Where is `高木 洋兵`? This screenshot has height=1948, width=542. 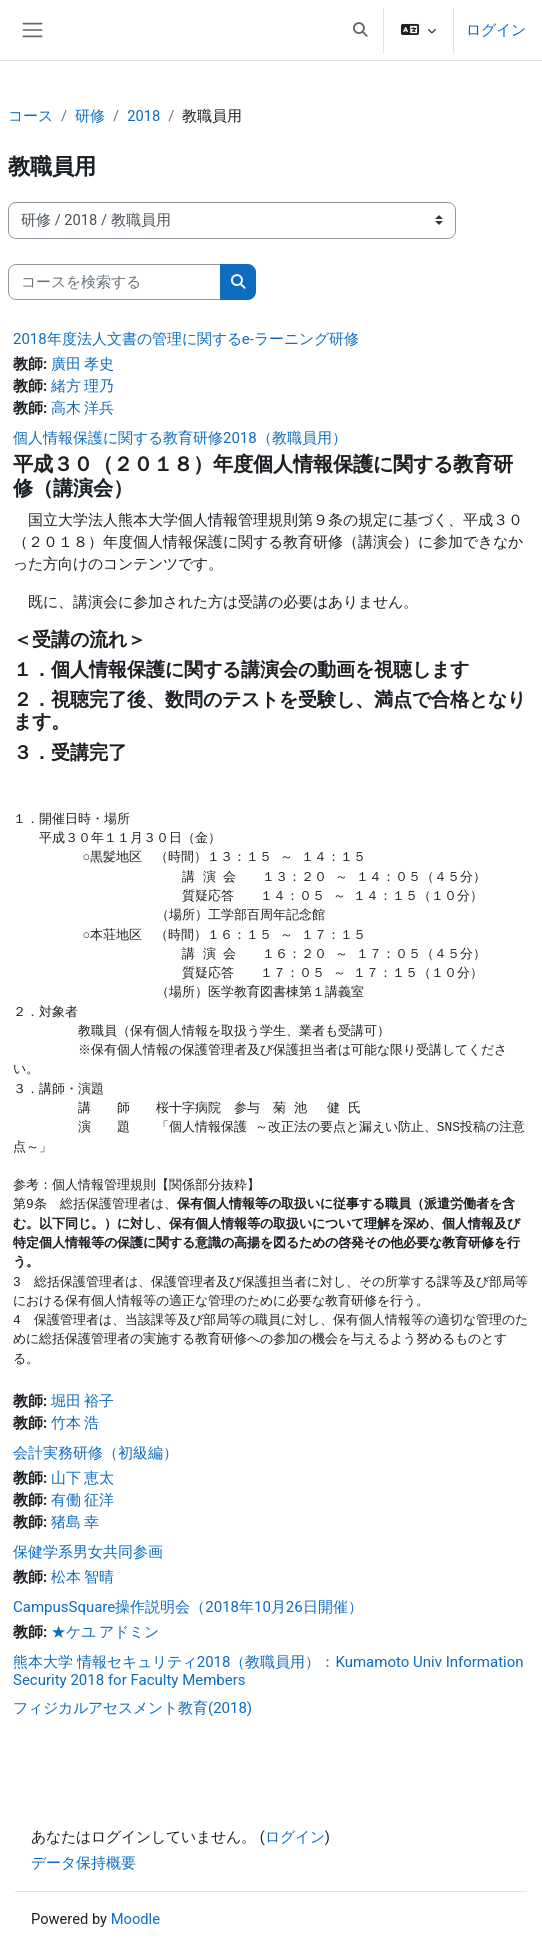
高木 洋兵 is located at coordinates (83, 408).